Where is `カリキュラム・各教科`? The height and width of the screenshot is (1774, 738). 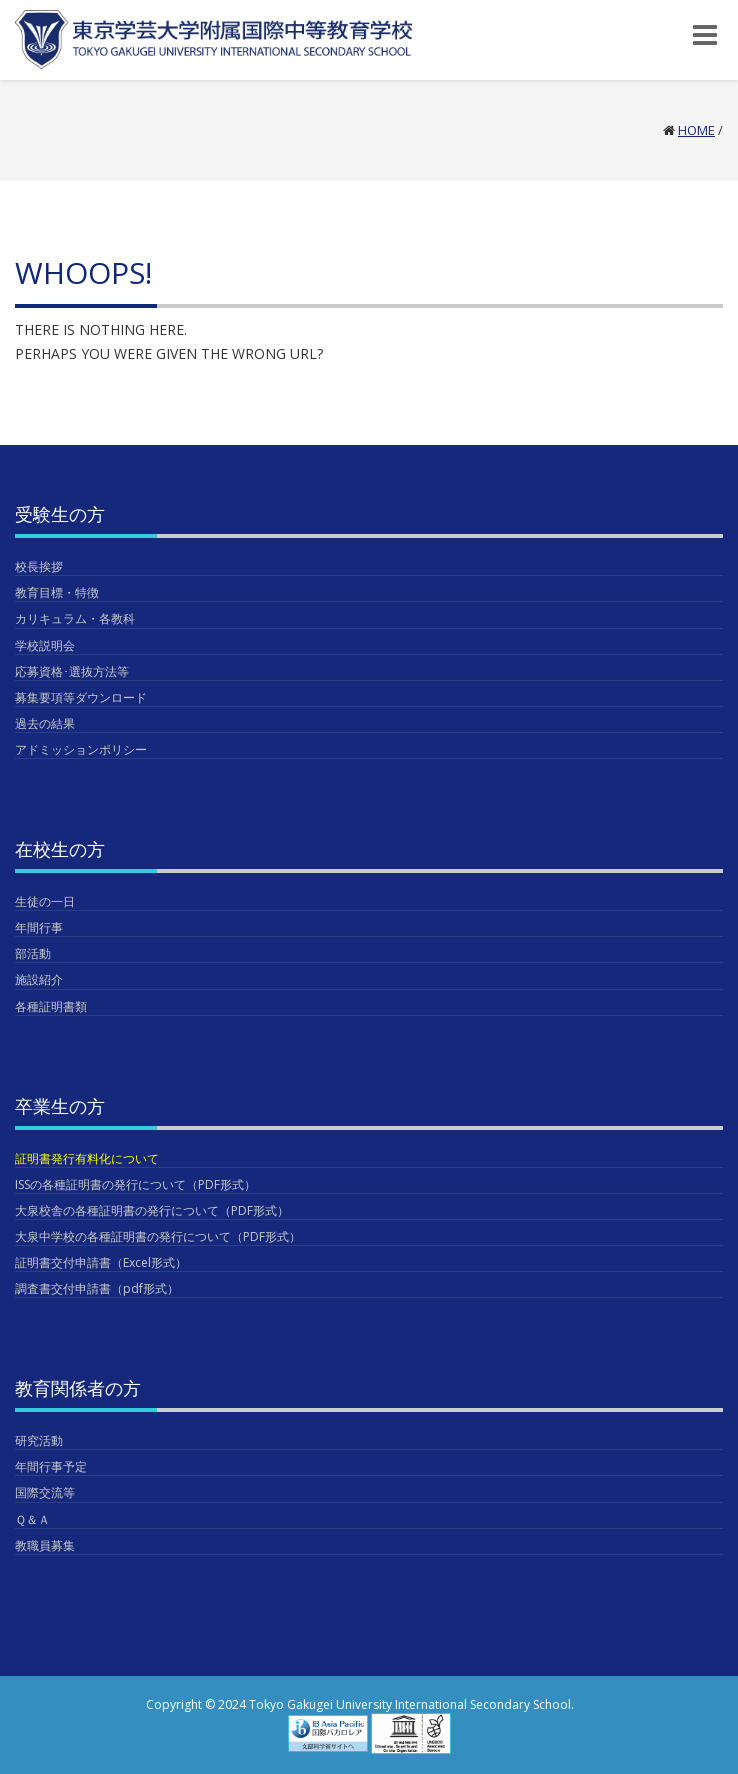
カリキュラム・各教科 is located at coordinates (75, 618).